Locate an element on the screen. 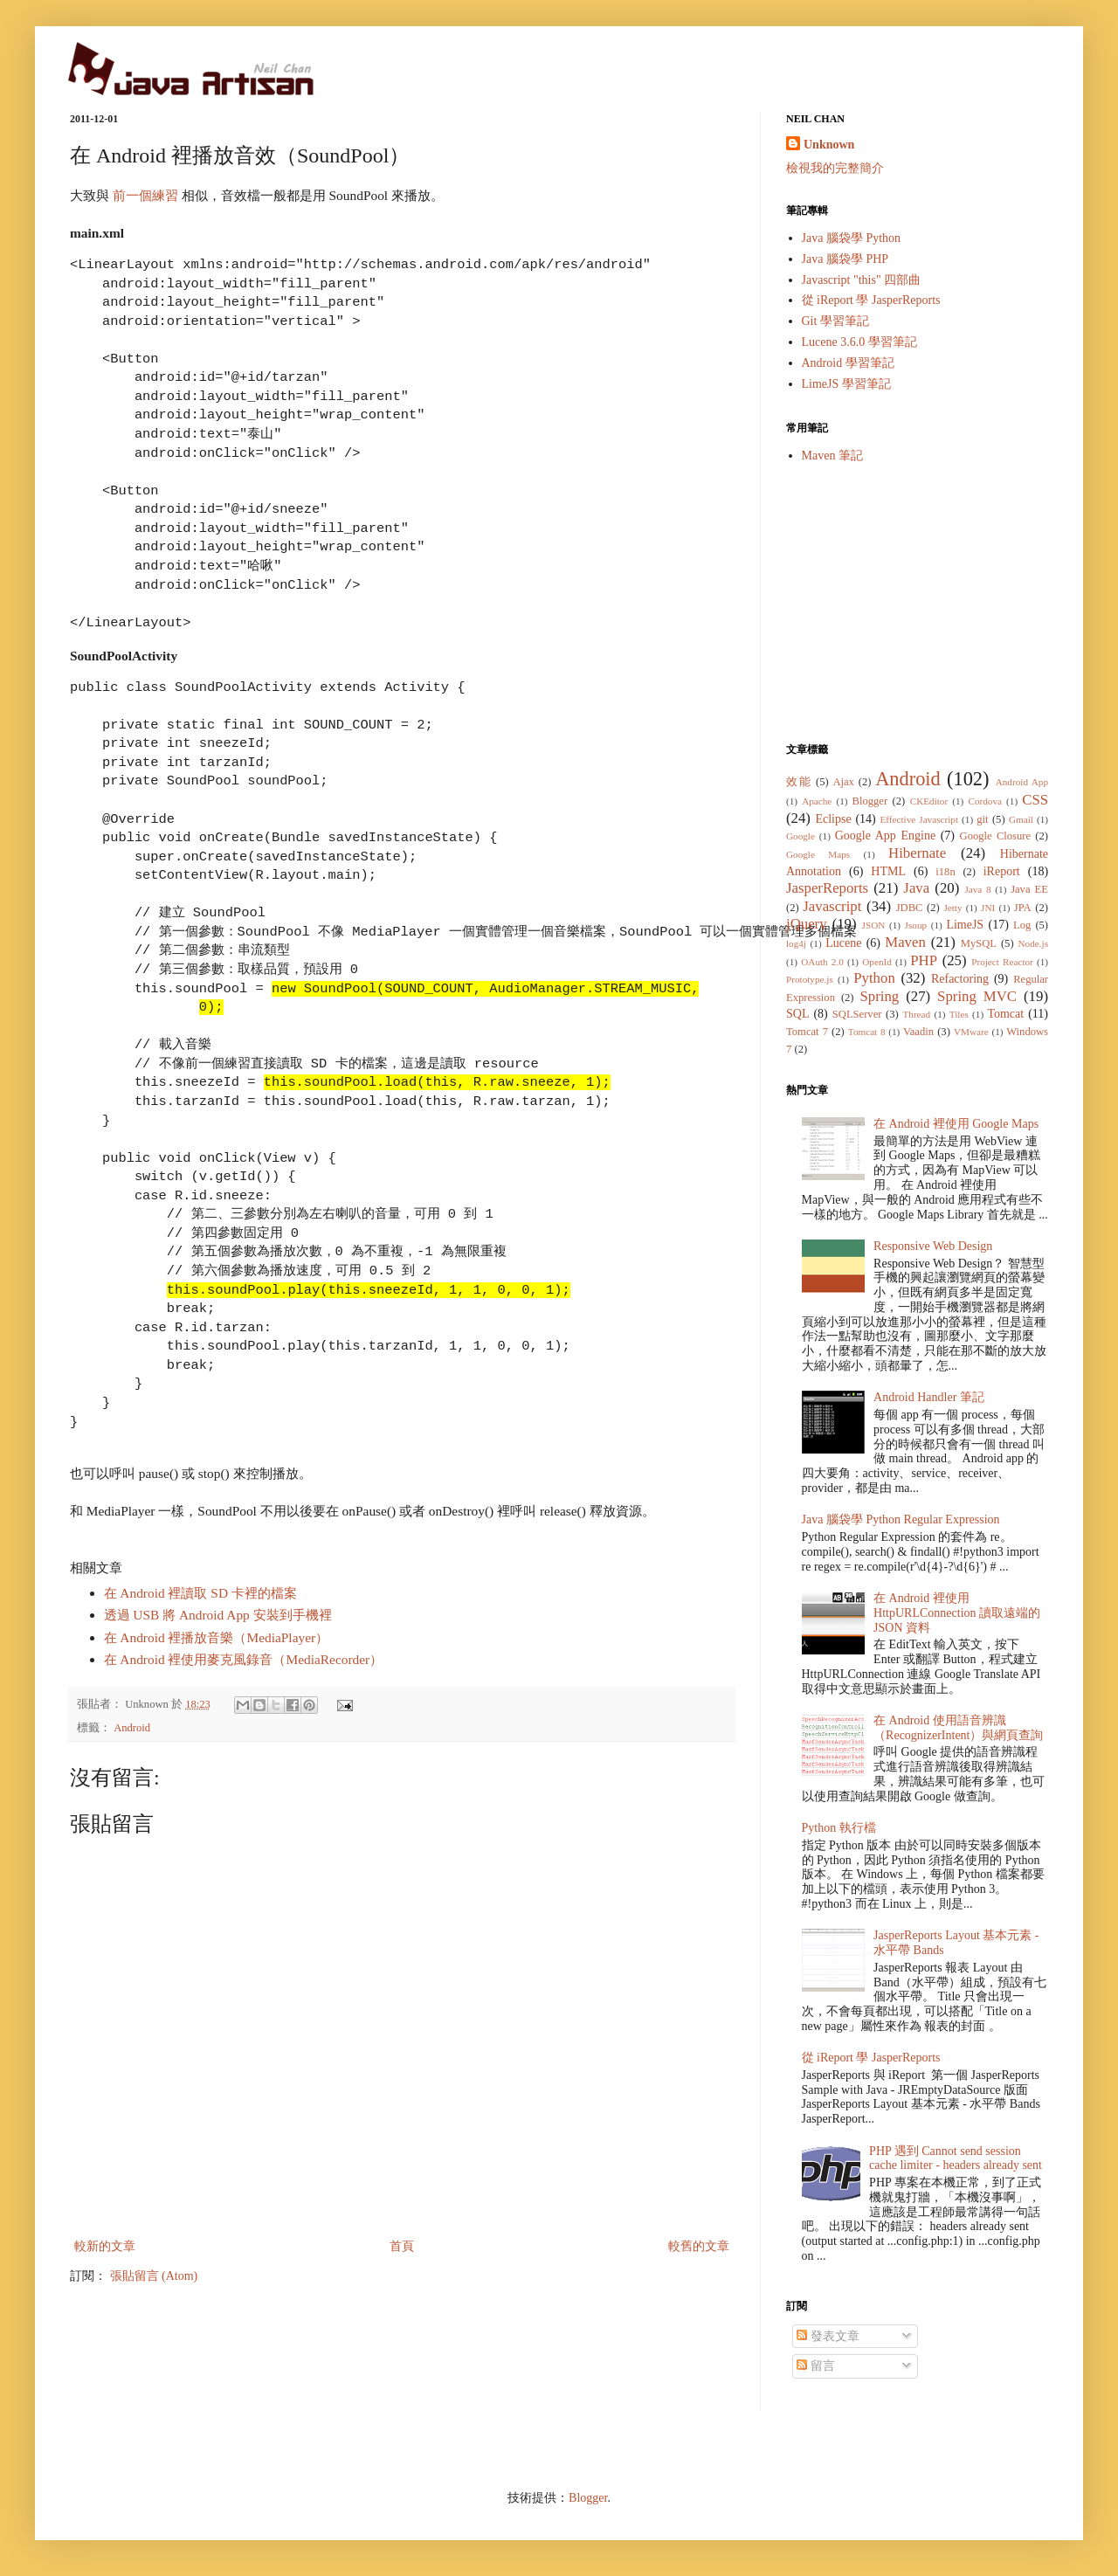 Image resolution: width=1118 pixels, height=2576 pixels. Python 執行檔 is located at coordinates (839, 1827).